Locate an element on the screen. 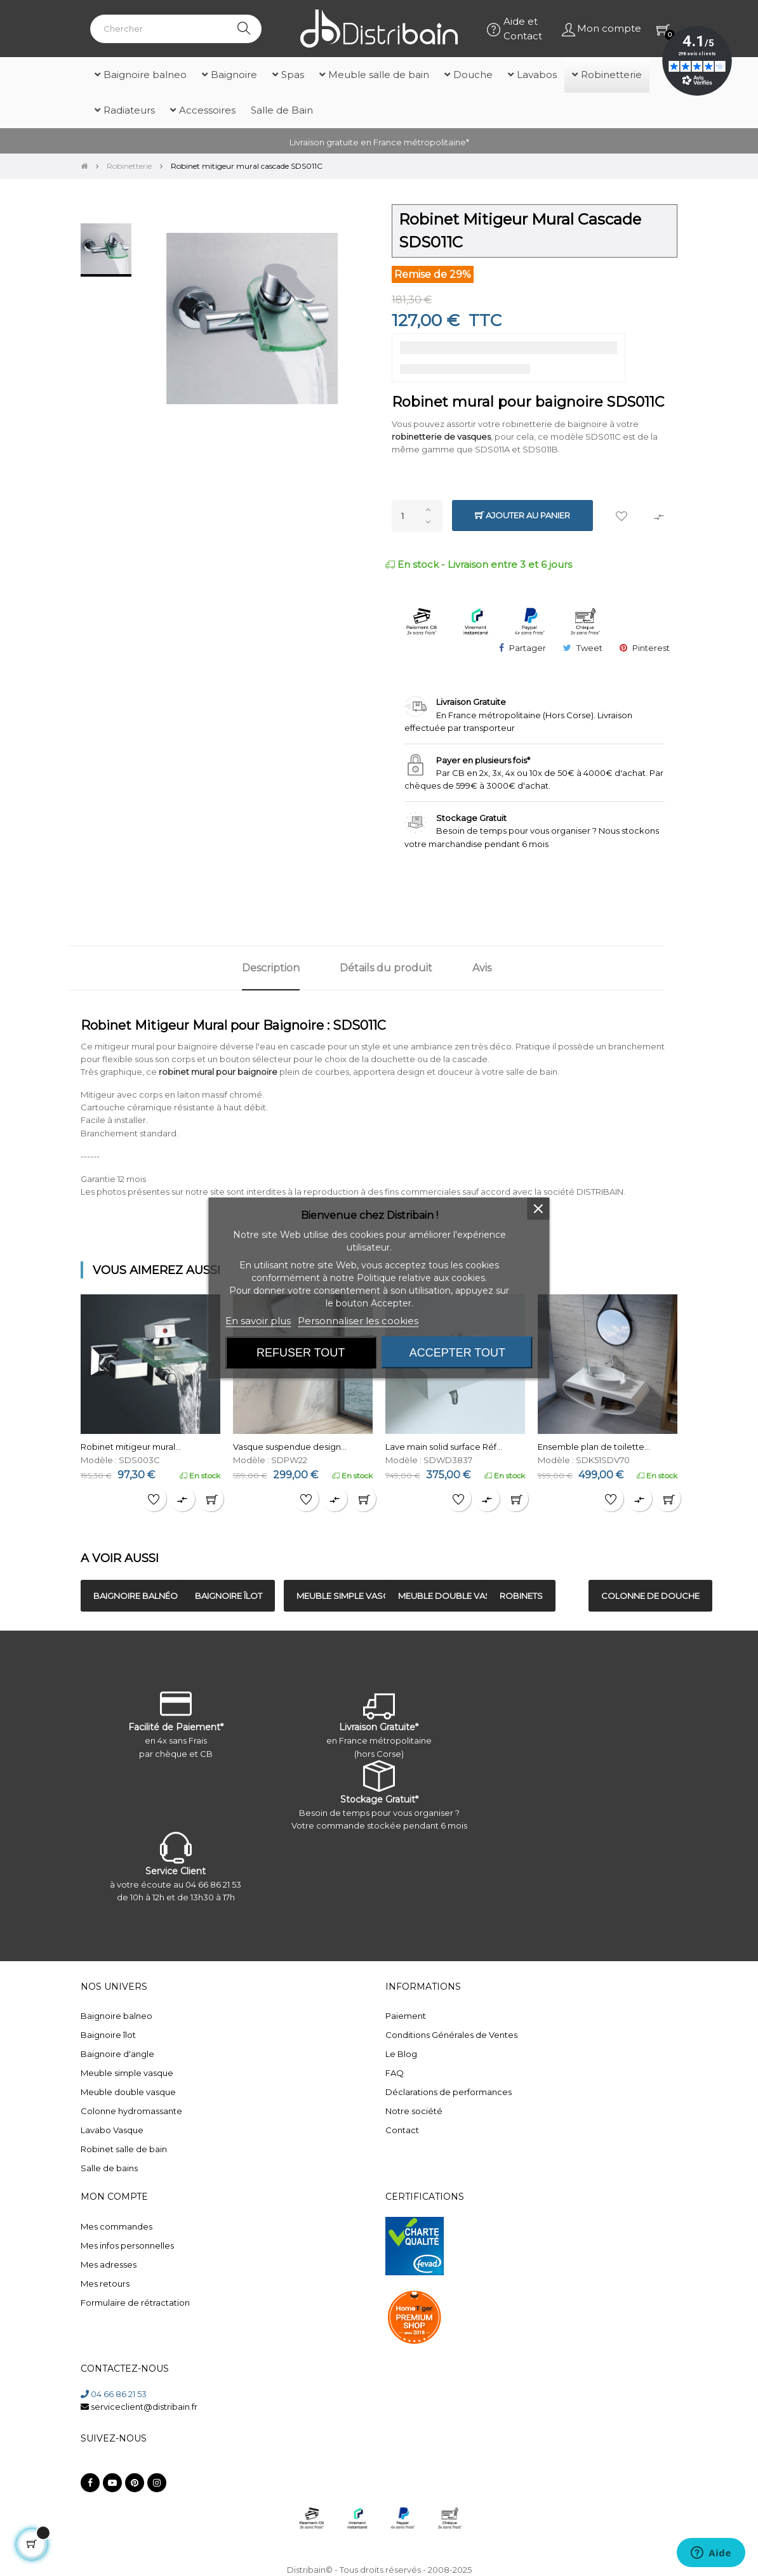  En savoir plus is located at coordinates (258, 1321).